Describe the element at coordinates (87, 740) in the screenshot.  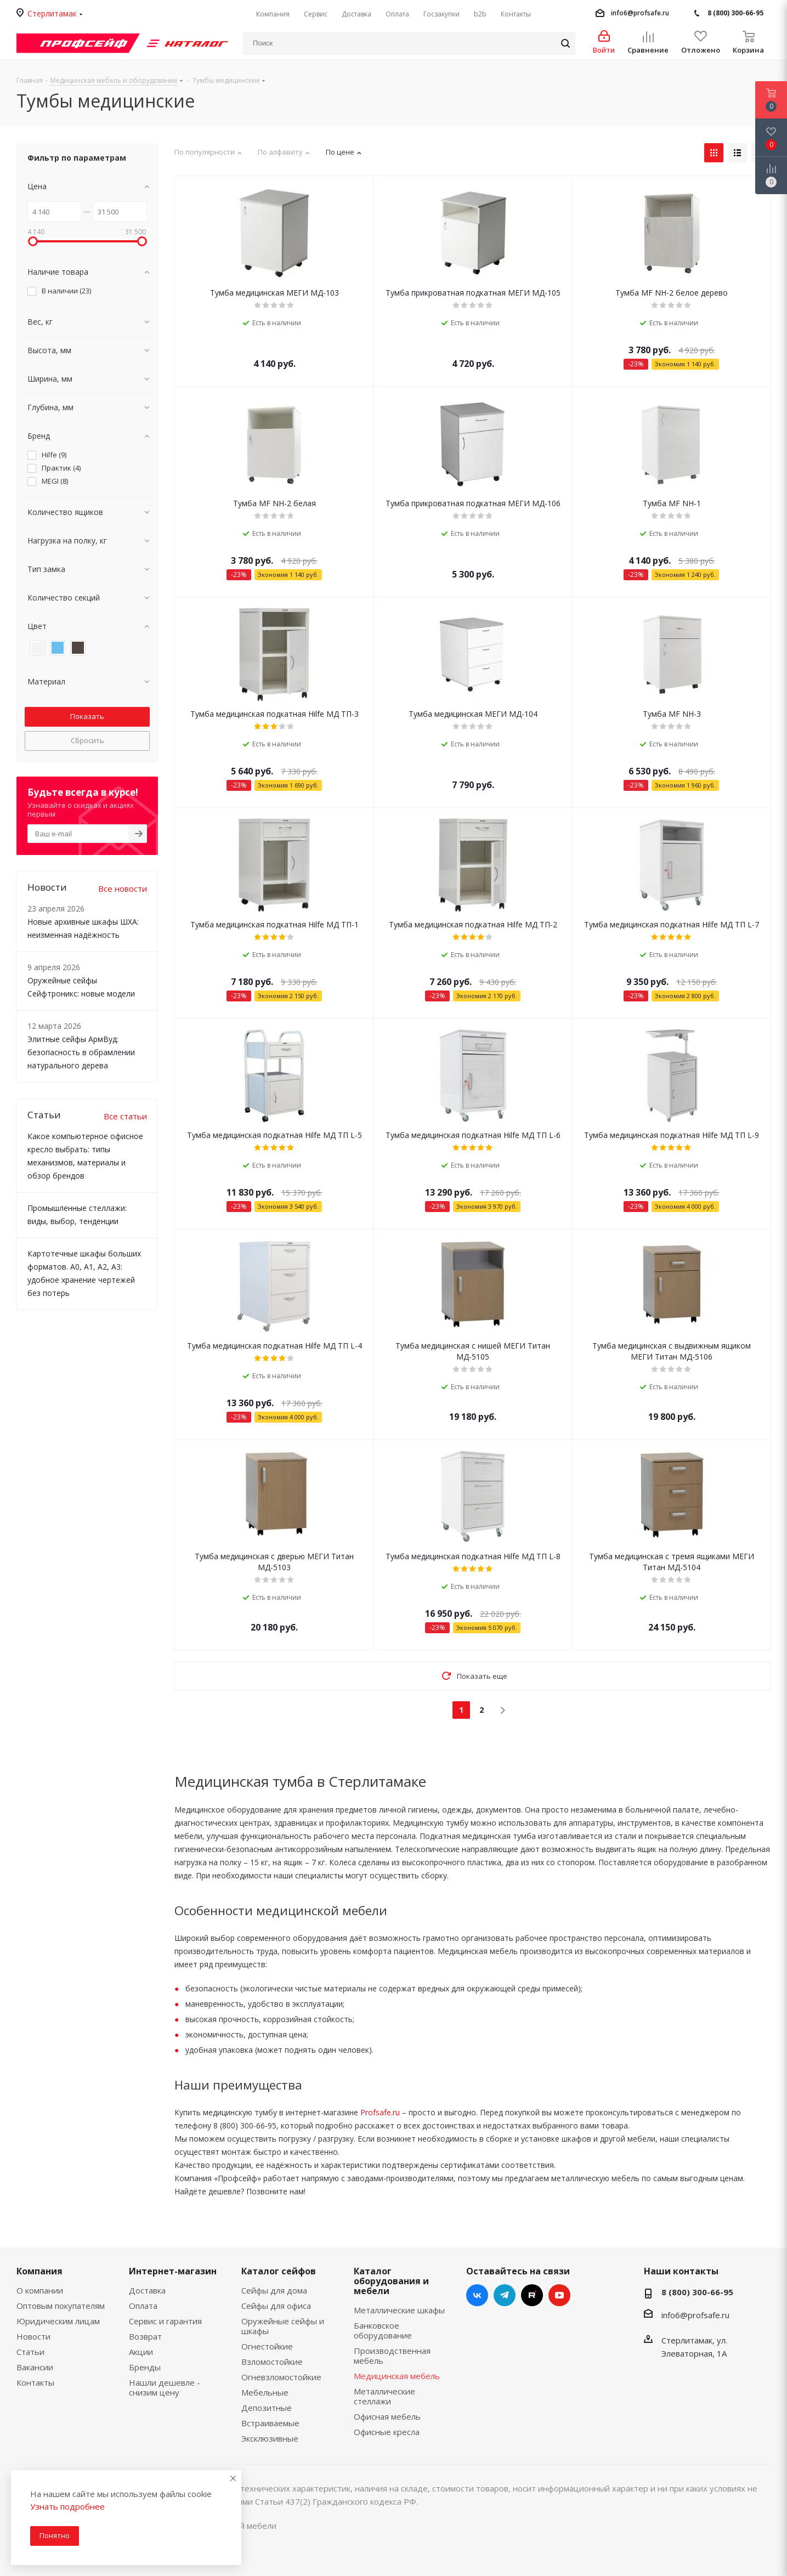
I see `Сбросить` at that location.